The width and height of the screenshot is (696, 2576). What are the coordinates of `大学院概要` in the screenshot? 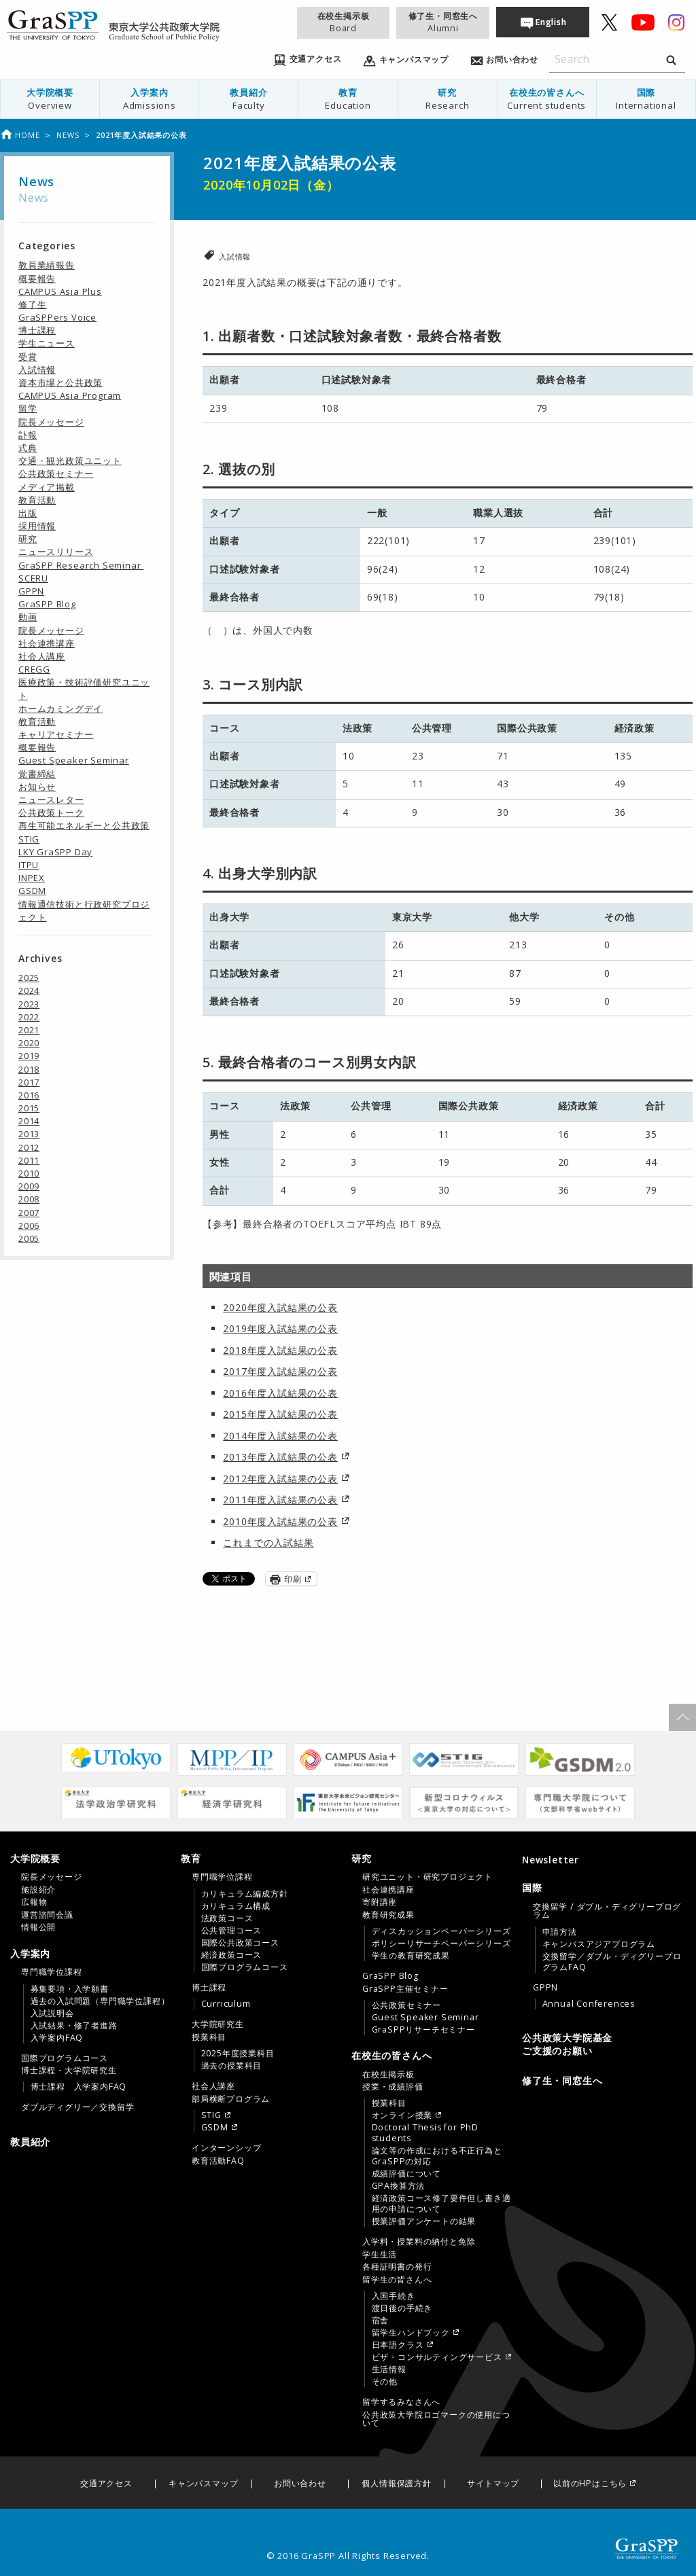 It's located at (50, 98).